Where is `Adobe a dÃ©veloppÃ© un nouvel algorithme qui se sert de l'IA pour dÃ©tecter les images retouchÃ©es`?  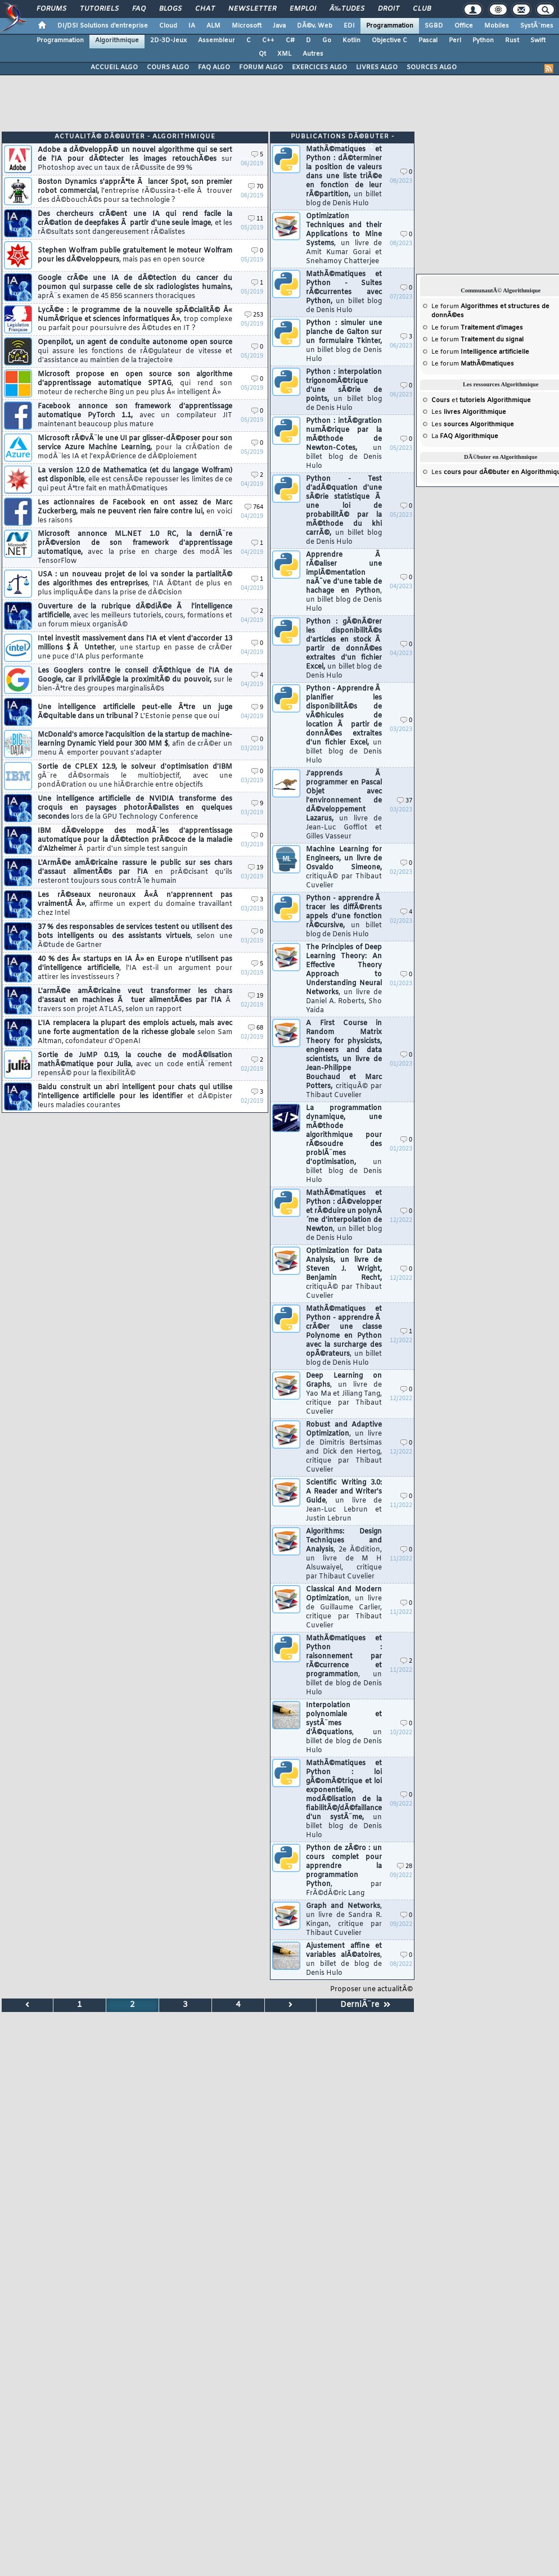
Adobe a dÃ©veloppÃ© un nouvel algorithme qui se sert de l'IA pour dÃ©tecter les images retouchÃ©es is located at coordinates (135, 159).